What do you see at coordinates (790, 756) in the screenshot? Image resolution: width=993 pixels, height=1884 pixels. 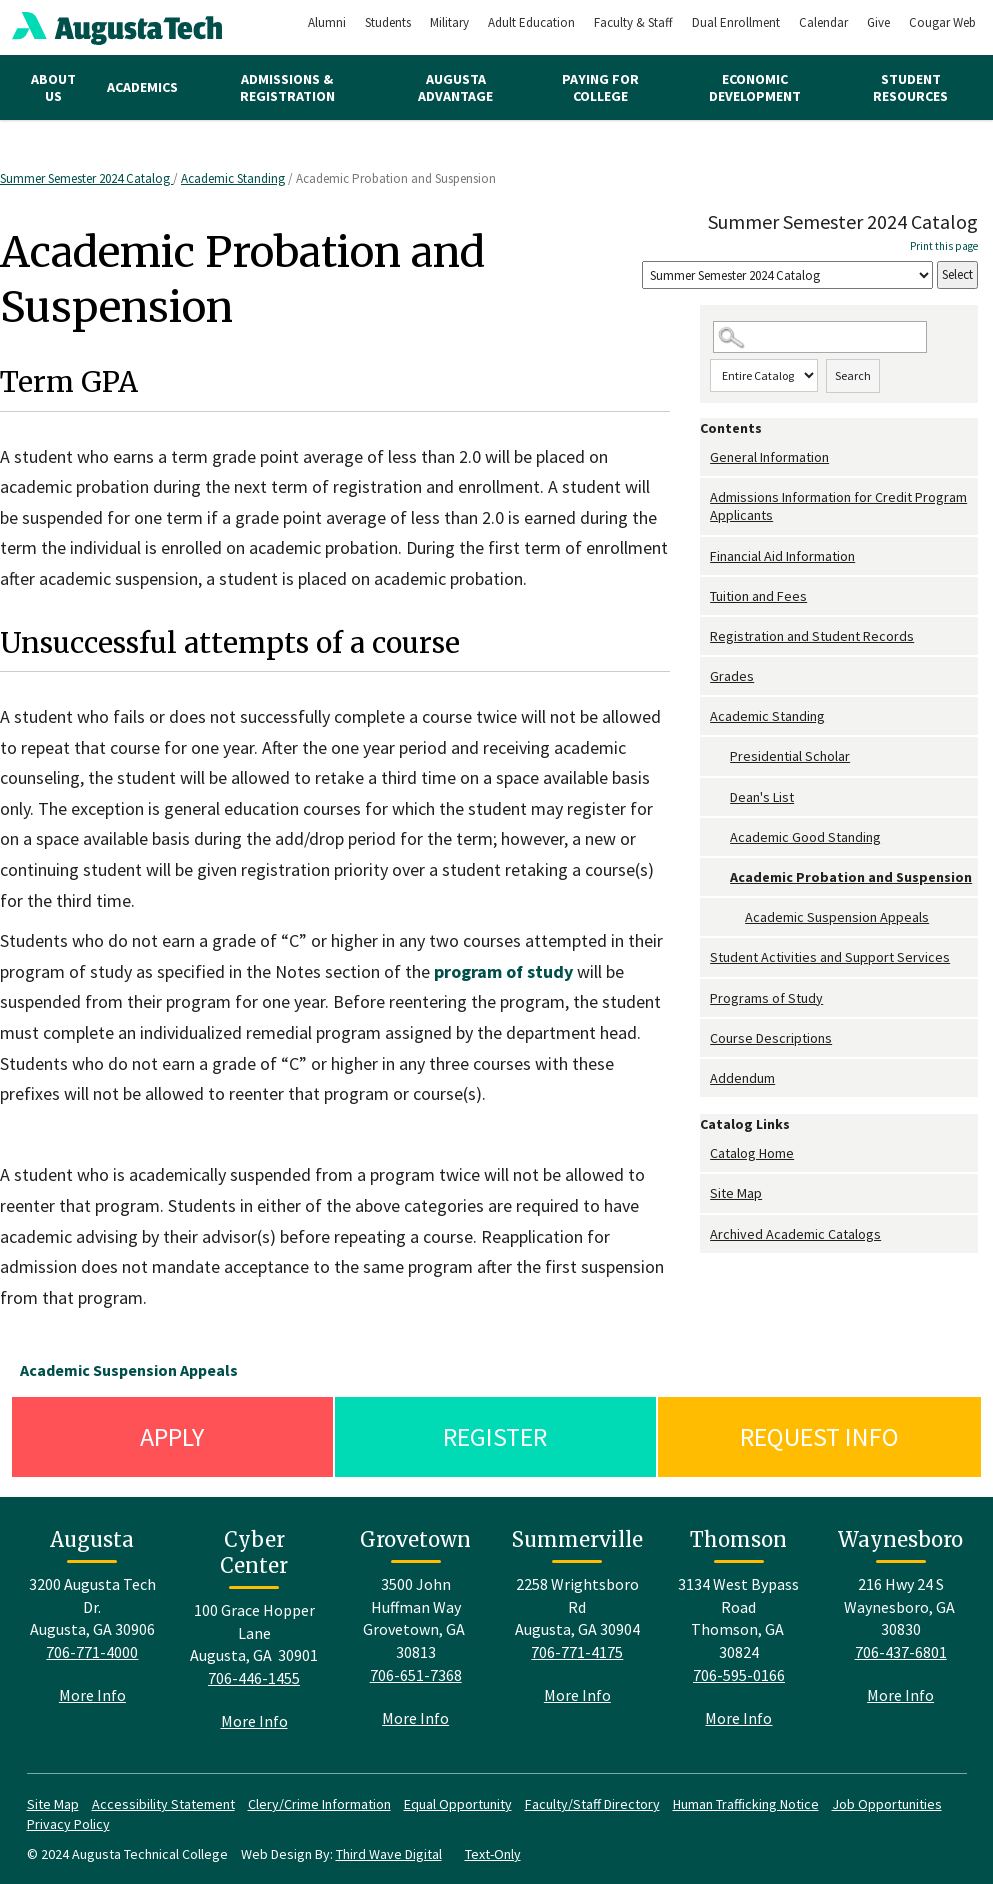 I see `Presidential Scholar` at bounding box center [790, 756].